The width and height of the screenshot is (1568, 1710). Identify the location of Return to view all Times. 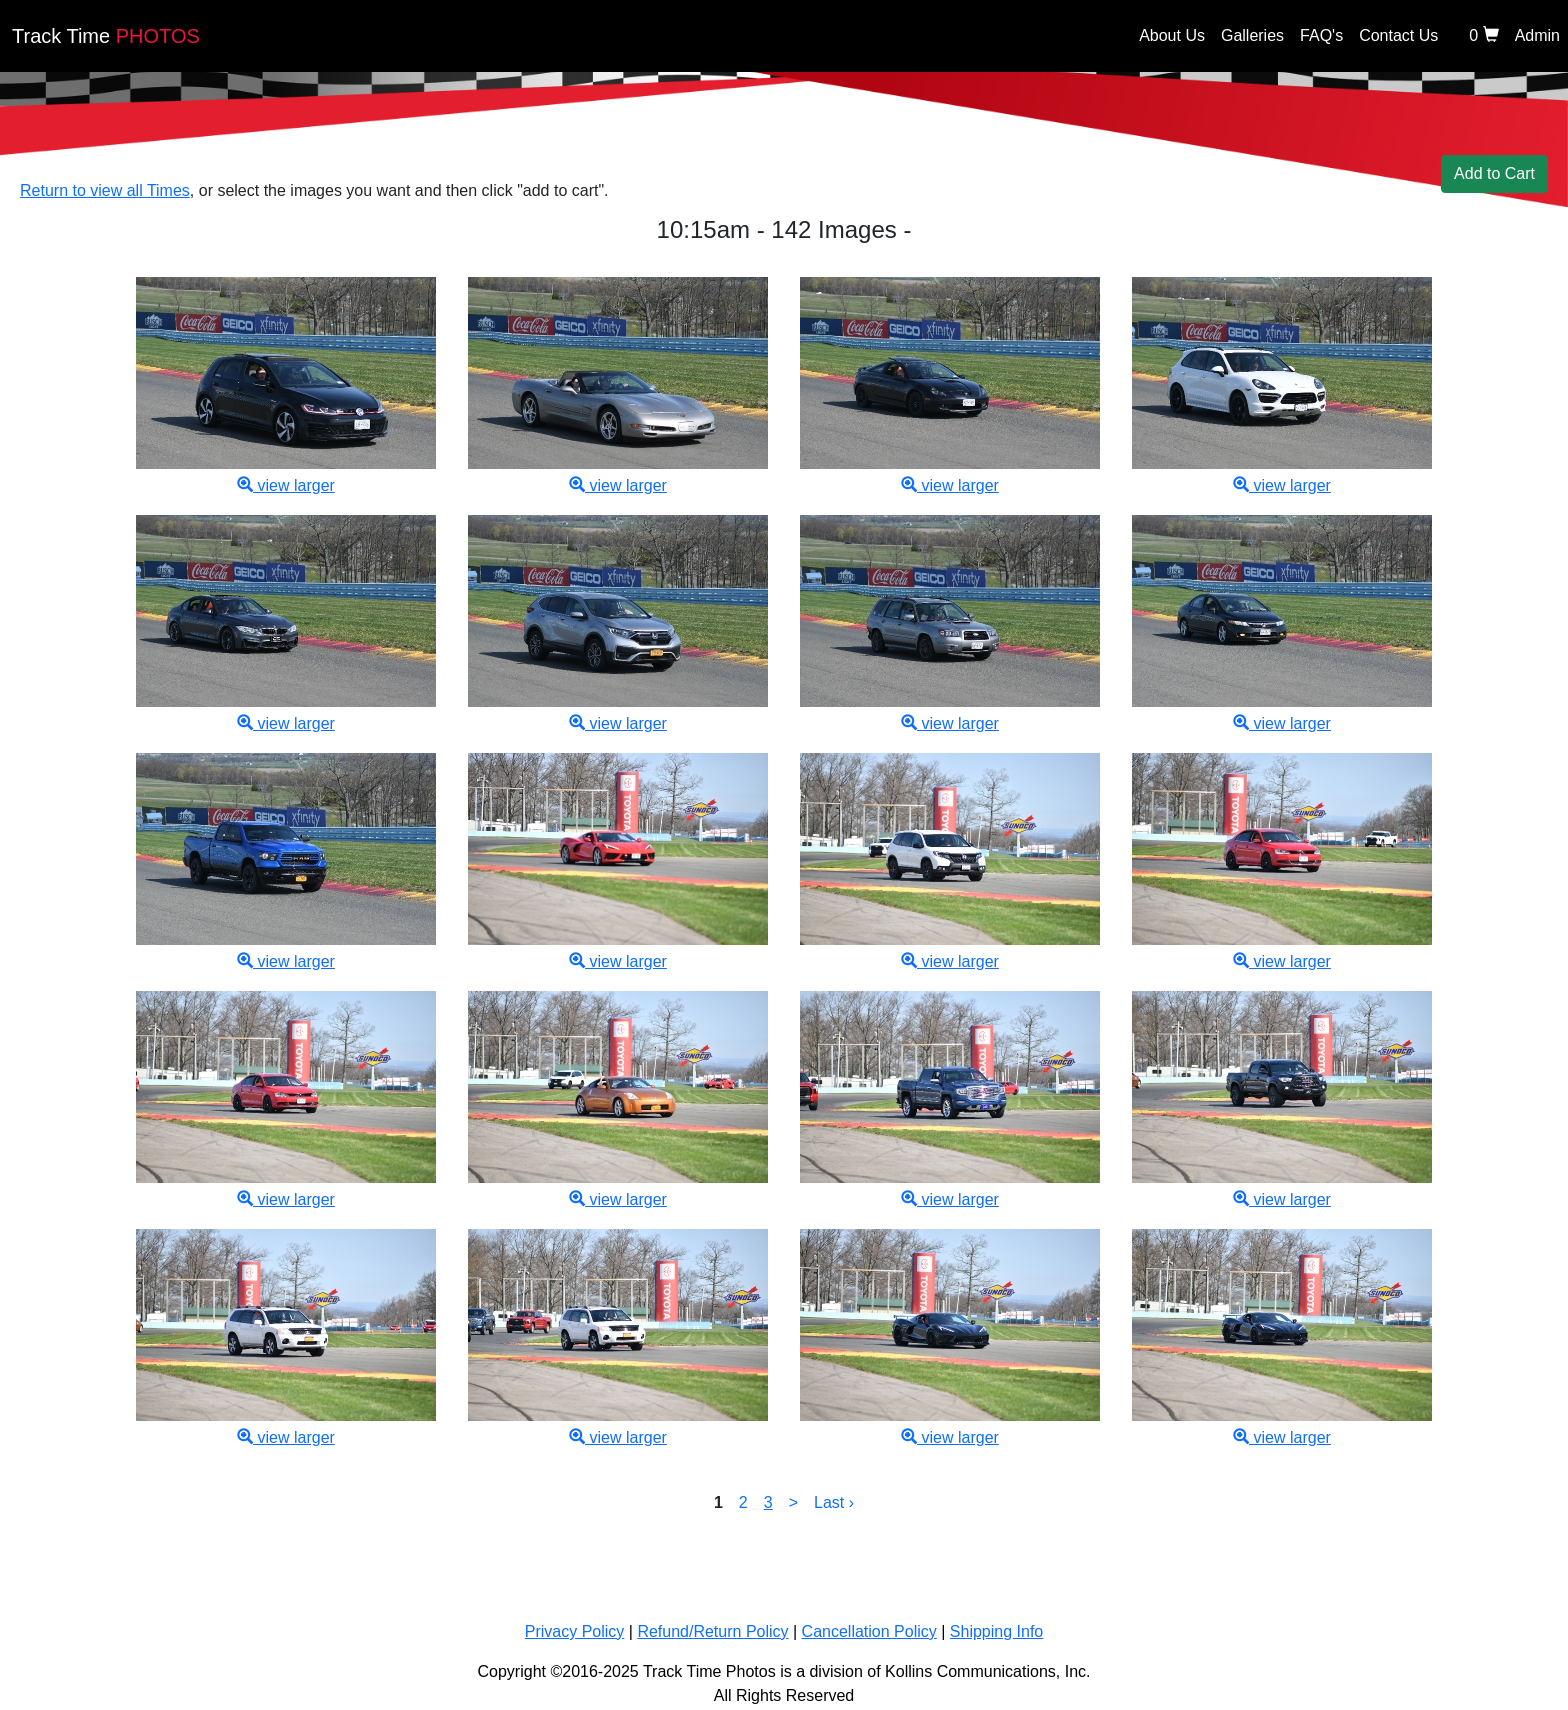
(105, 190).